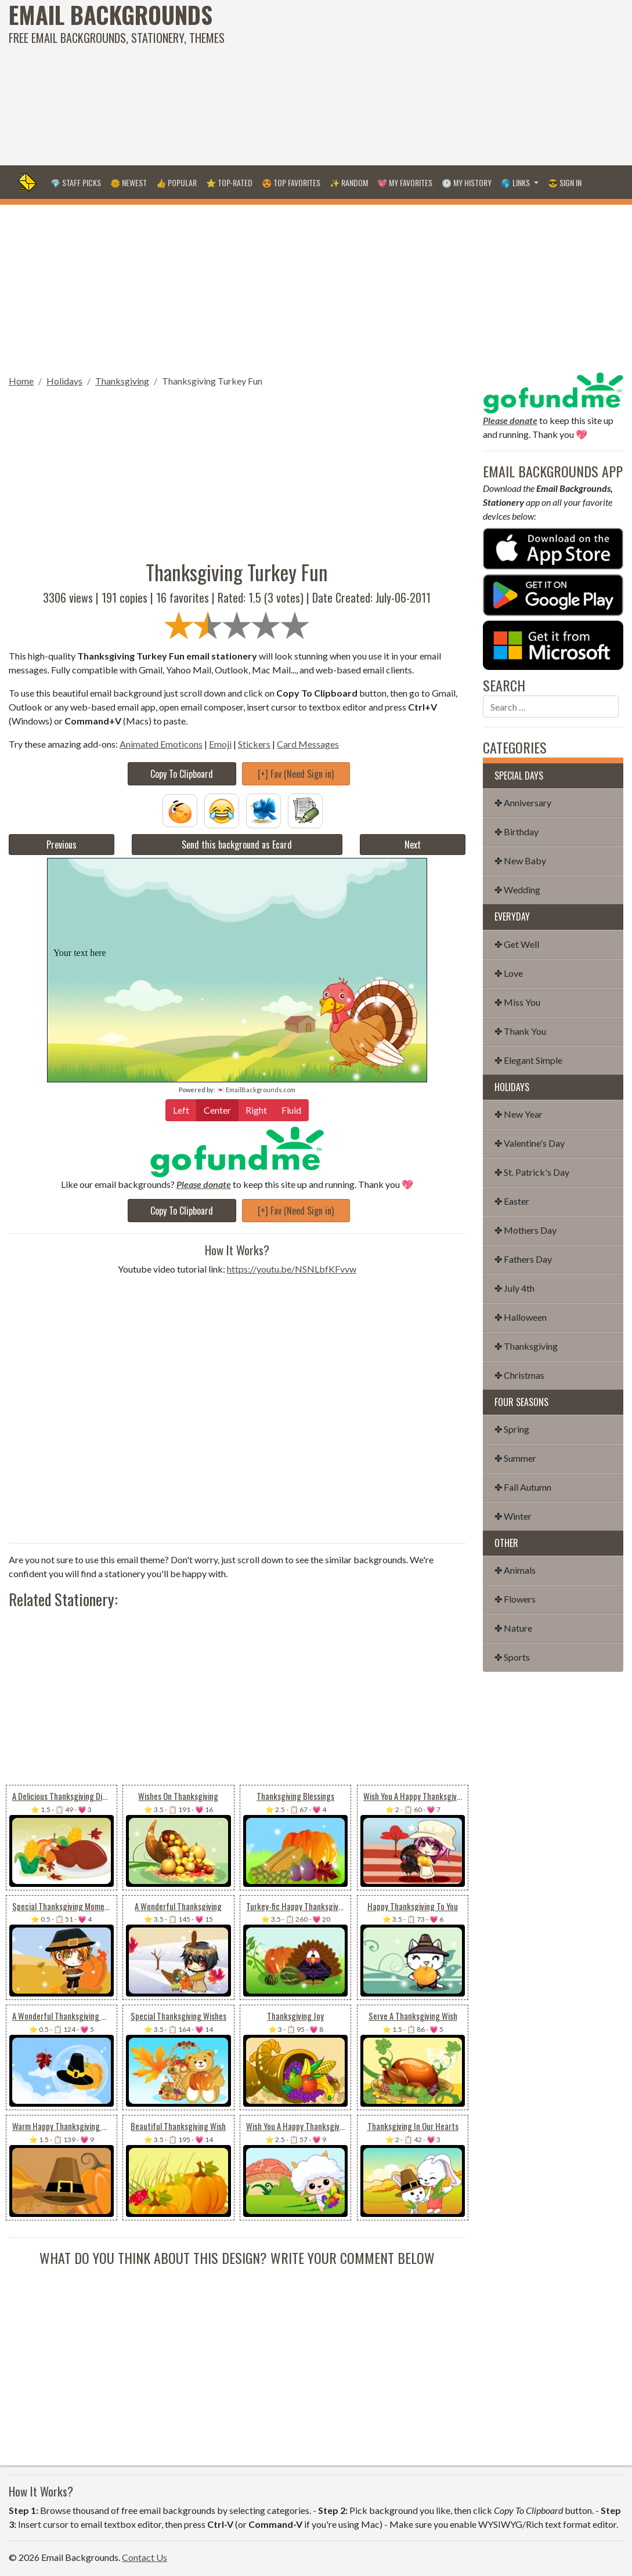 This screenshot has width=632, height=2576. Describe the element at coordinates (531, 1172) in the screenshot. I see `✤ St. Patrick's Day` at that location.